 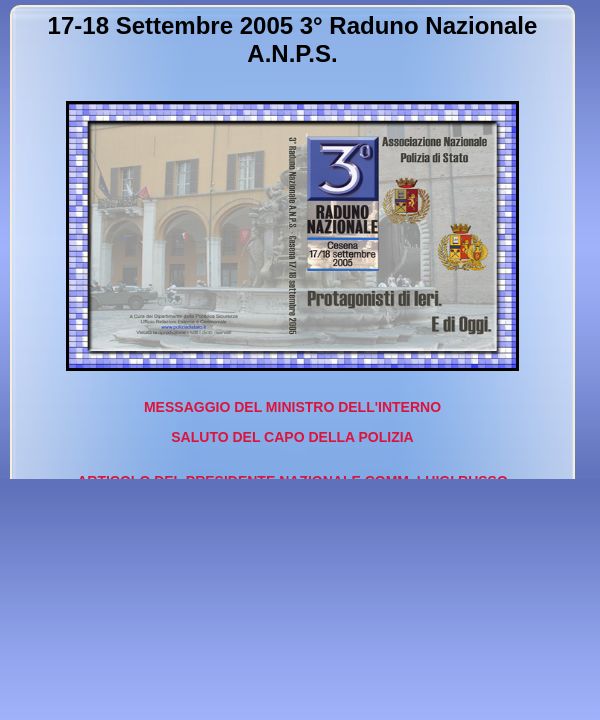 I want to click on SALUTO DEL CAPO DELLA POLIZIA, so click(x=292, y=437).